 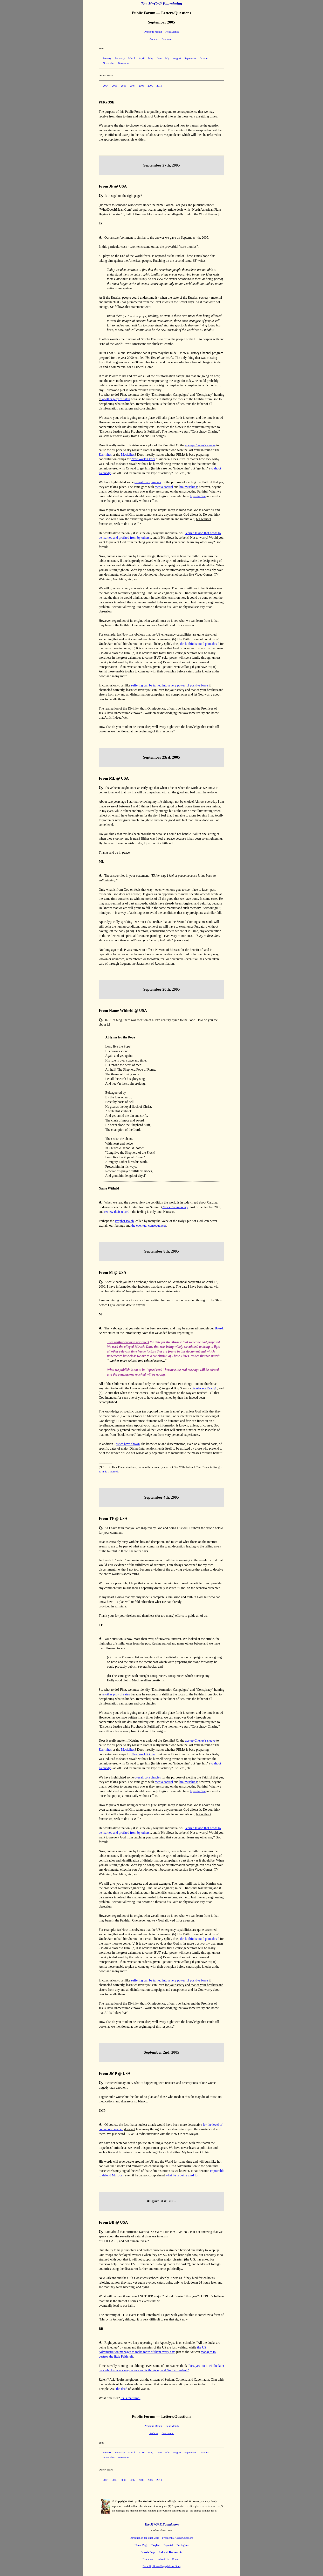 What do you see at coordinates (142, 58) in the screenshot?
I see `April` at bounding box center [142, 58].